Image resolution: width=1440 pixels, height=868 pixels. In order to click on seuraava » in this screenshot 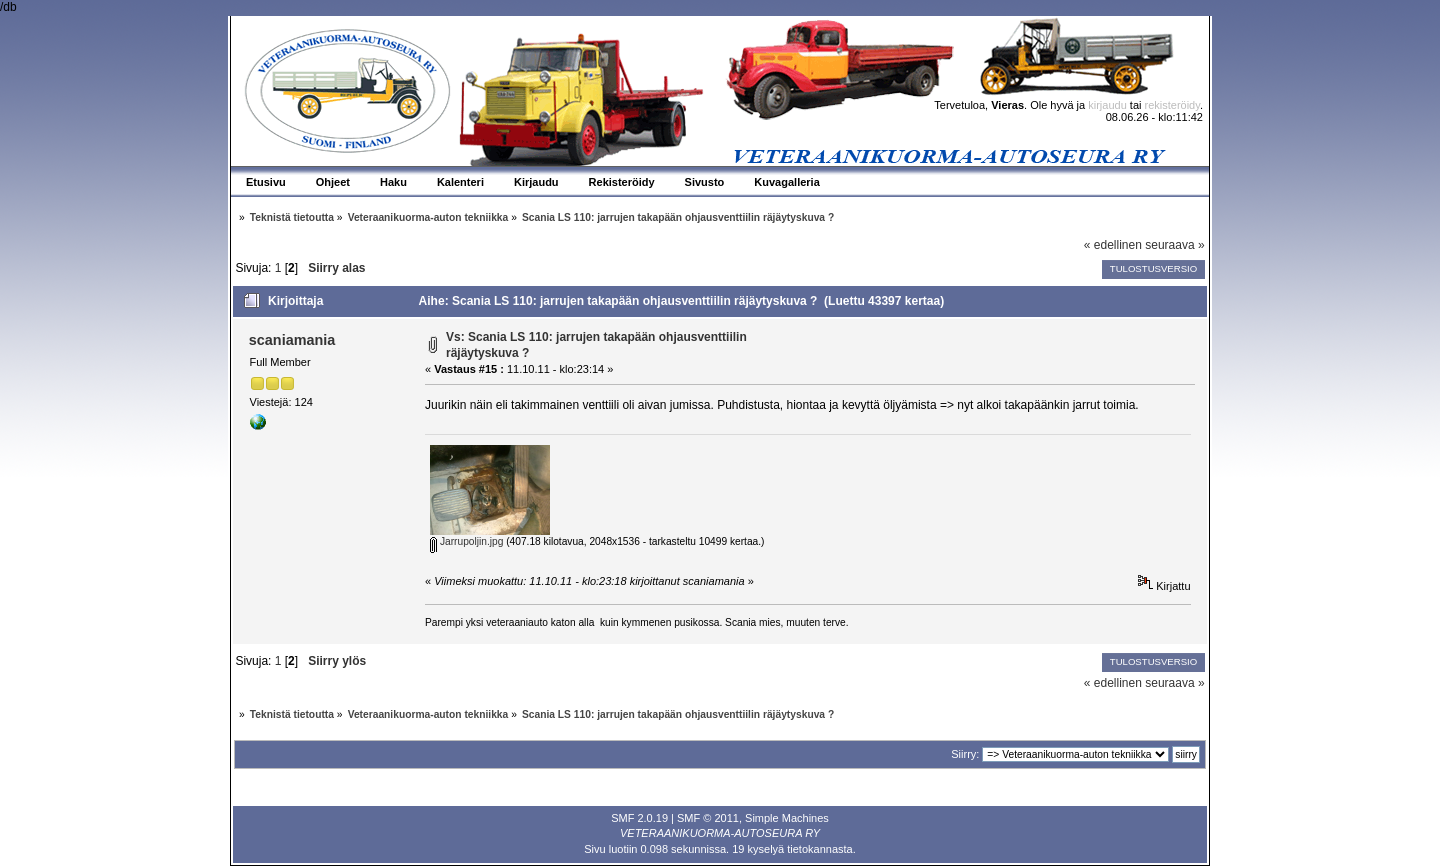, I will do `click(1174, 245)`.